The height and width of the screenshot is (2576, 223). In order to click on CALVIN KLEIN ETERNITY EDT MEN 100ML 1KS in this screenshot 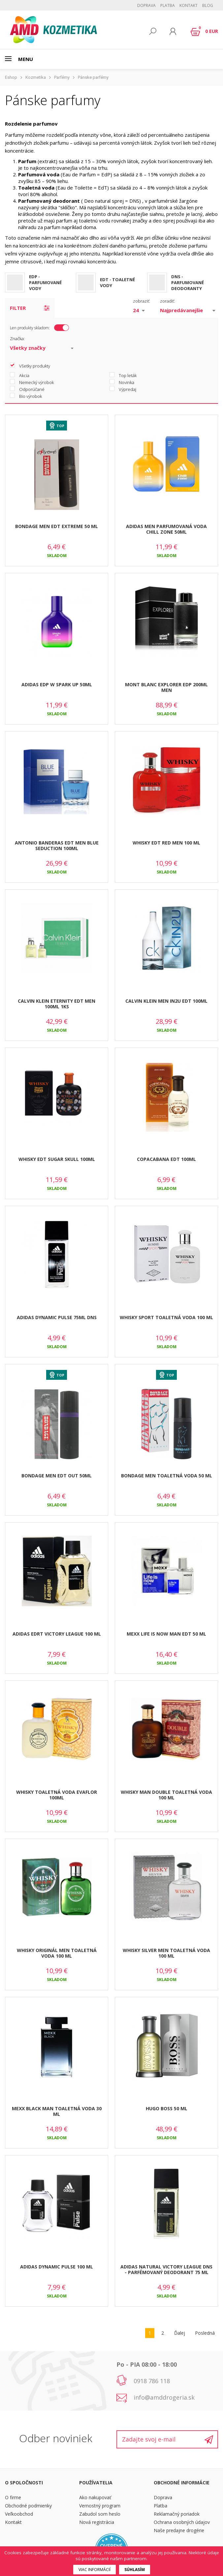, I will do `click(56, 1004)`.